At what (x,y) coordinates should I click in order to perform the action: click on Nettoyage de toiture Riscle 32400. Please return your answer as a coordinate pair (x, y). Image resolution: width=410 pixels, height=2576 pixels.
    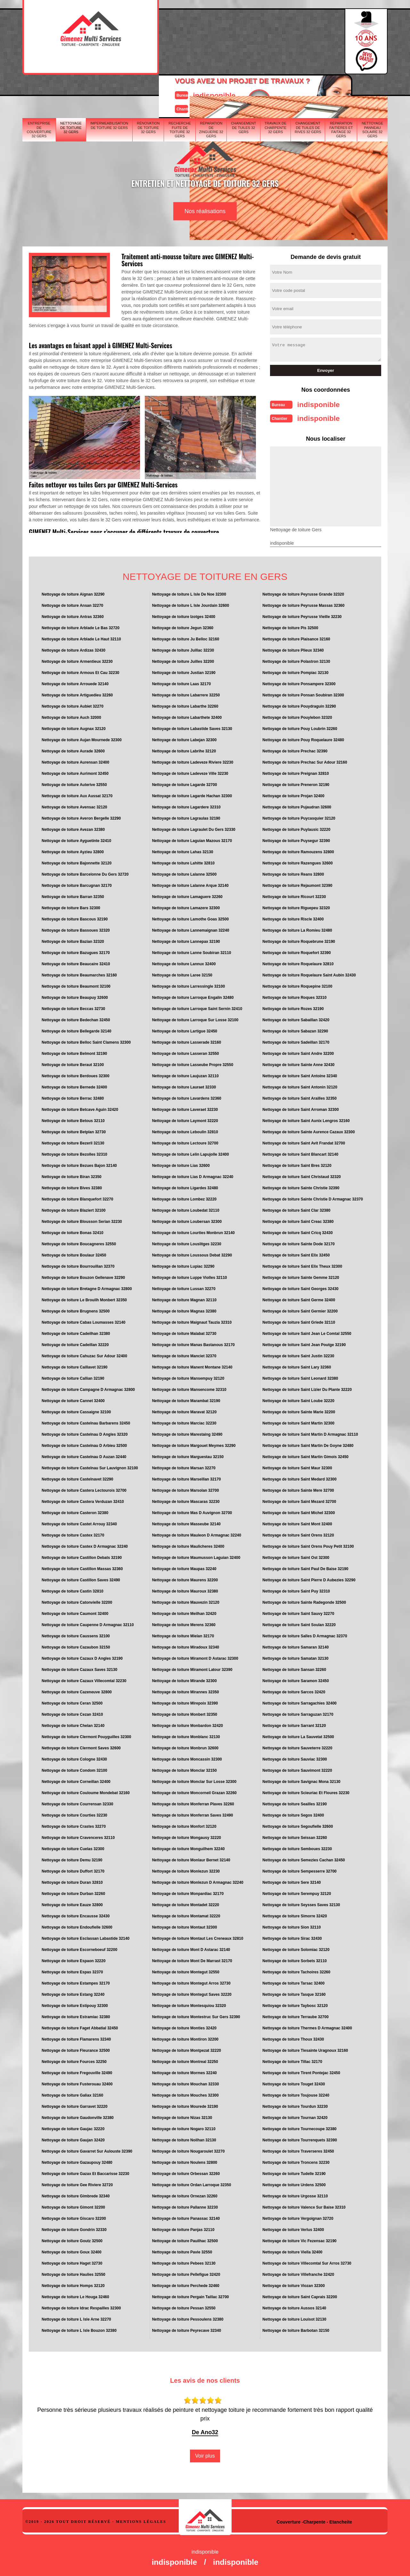
    Looking at the image, I should click on (293, 917).